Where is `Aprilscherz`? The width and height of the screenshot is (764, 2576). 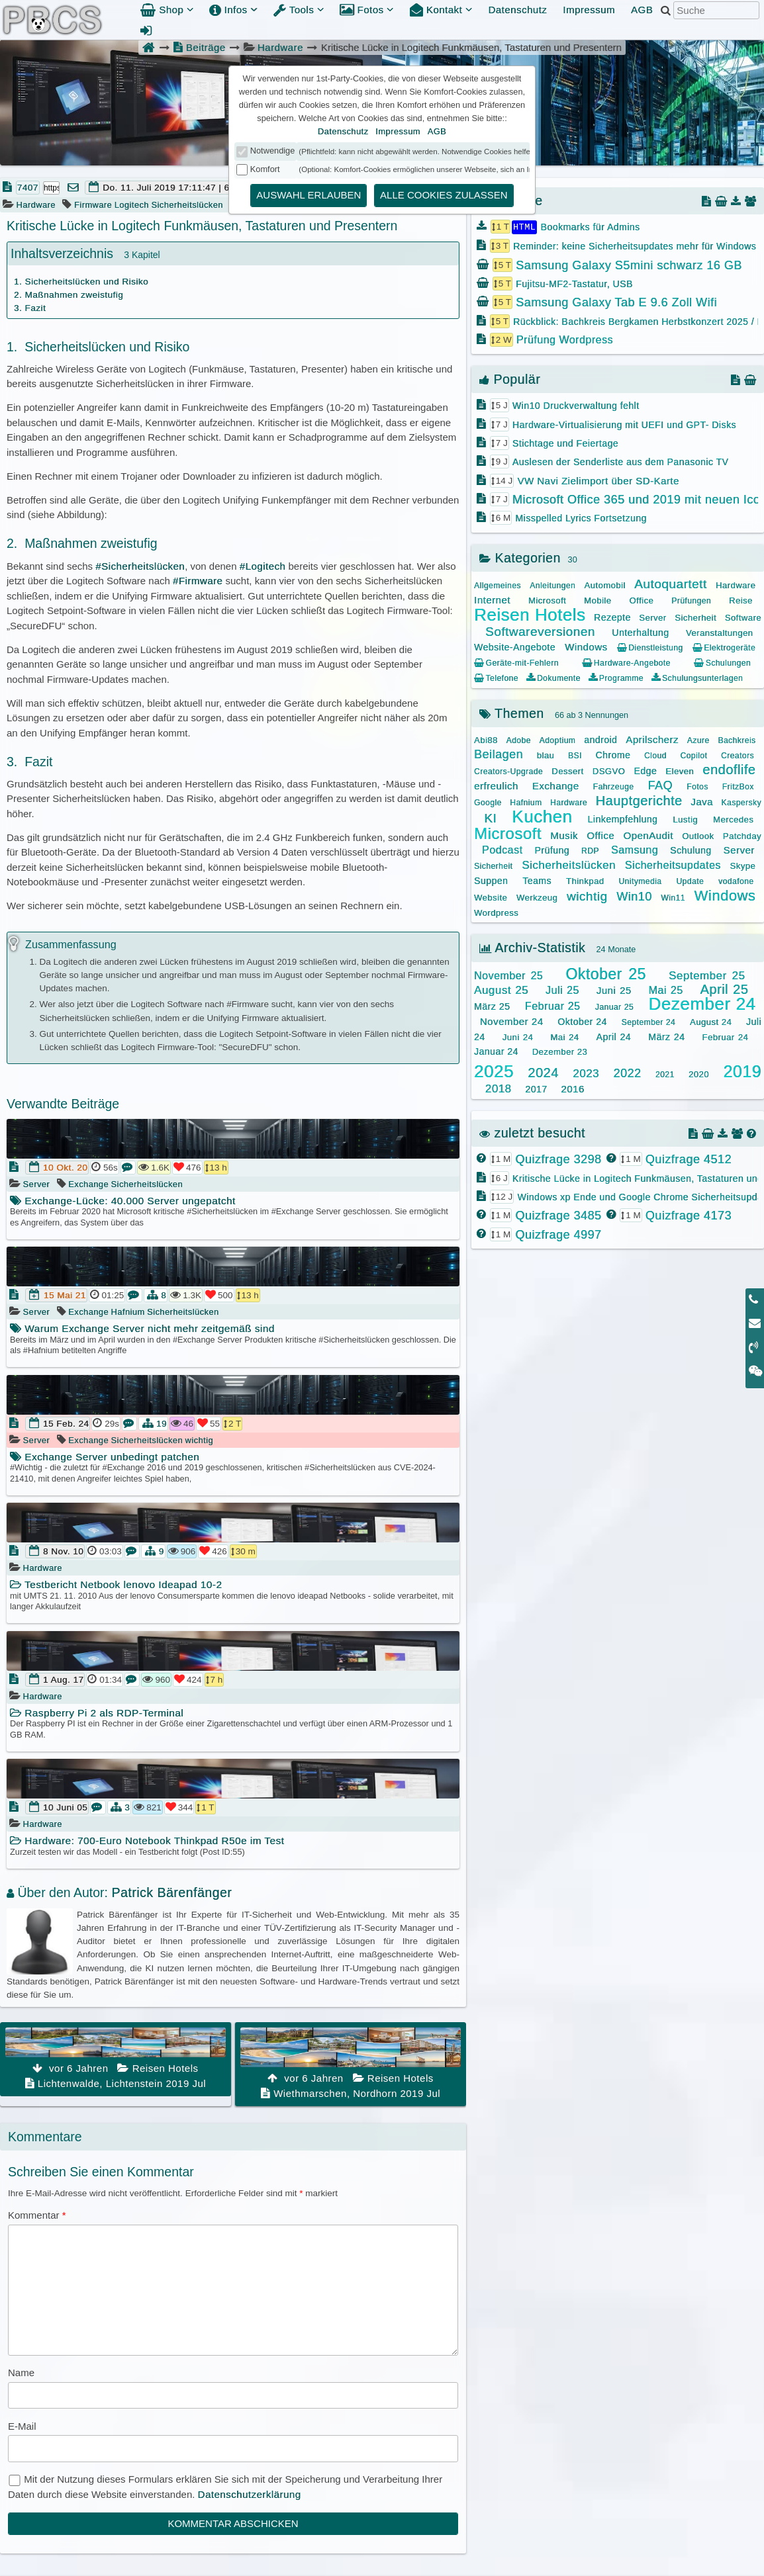 Aprilscherz is located at coordinates (652, 738).